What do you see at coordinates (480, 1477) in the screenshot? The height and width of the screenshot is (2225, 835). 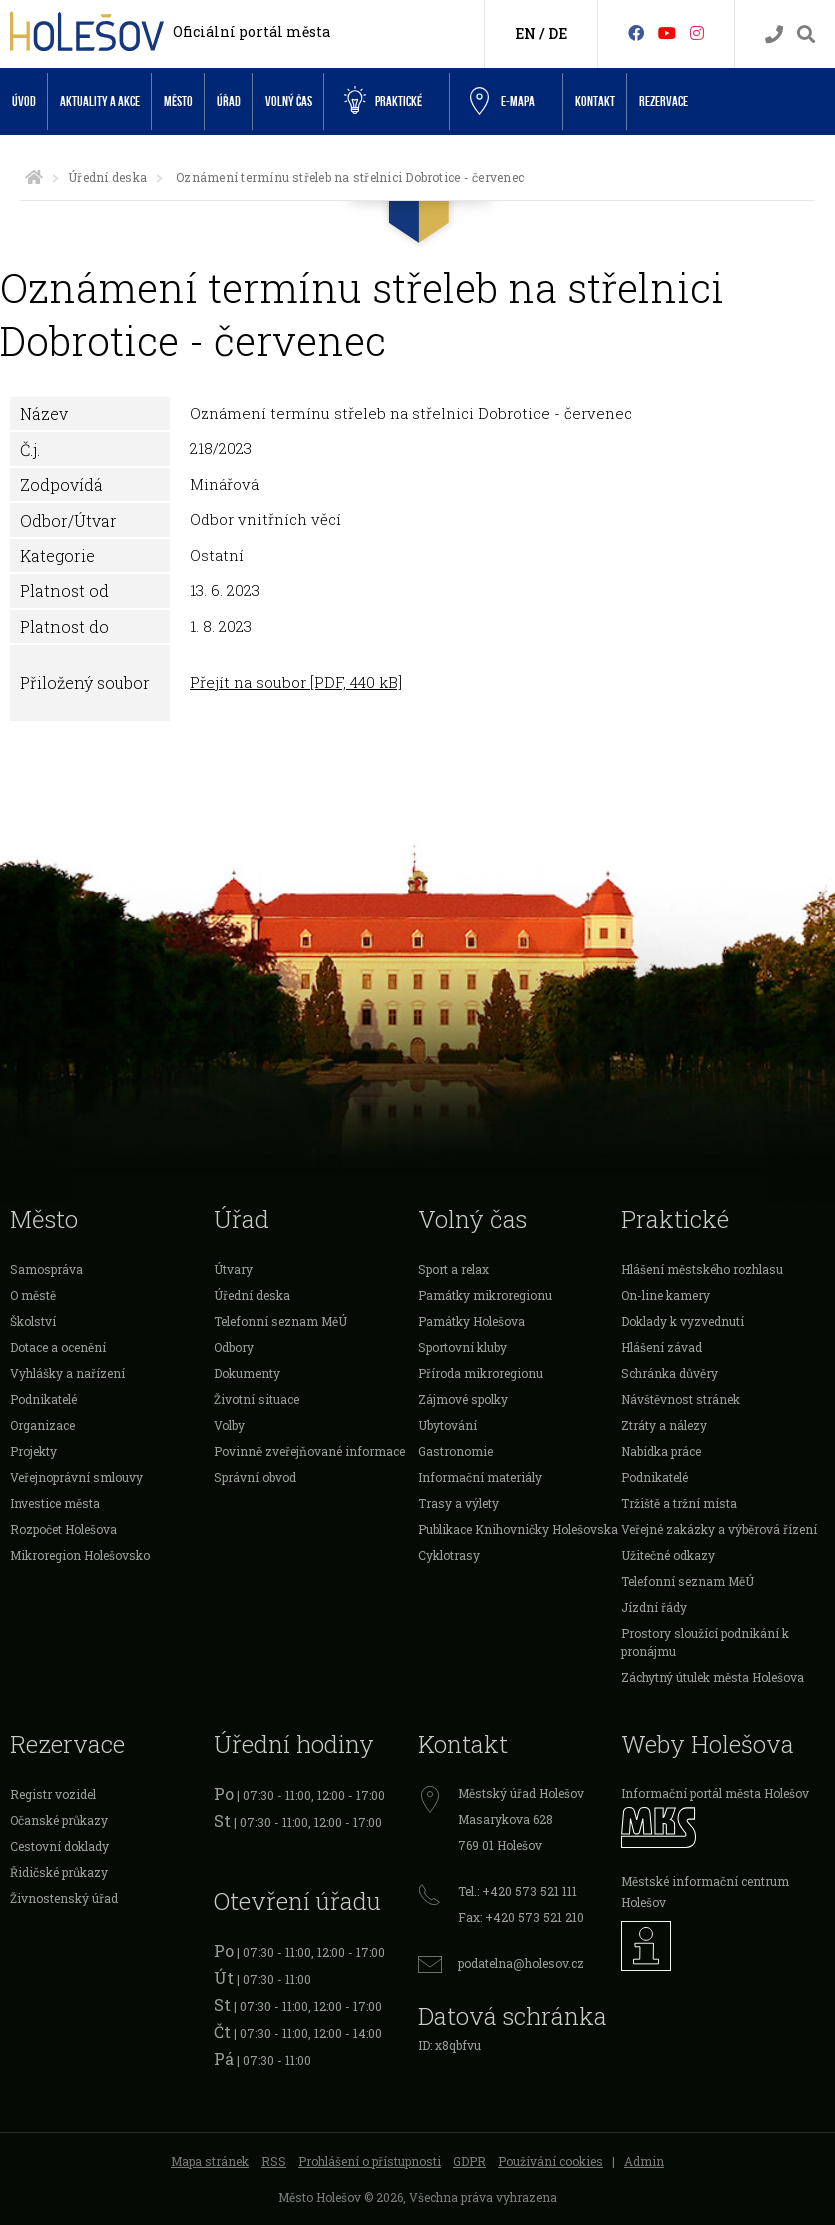 I see `Informační materiály` at bounding box center [480, 1477].